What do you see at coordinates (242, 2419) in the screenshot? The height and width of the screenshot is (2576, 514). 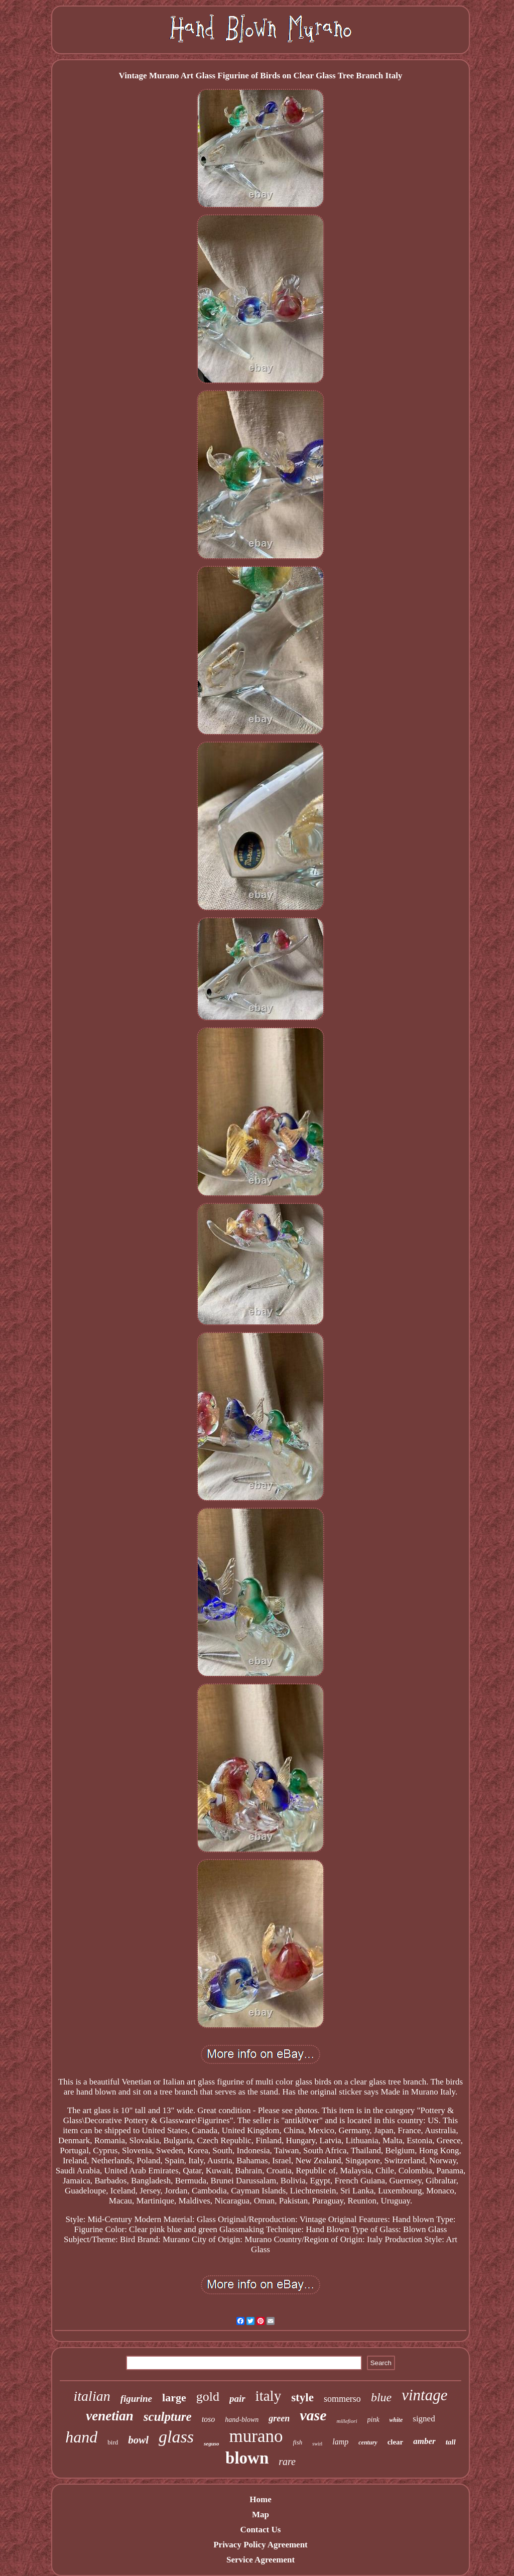 I see `hand-blown` at bounding box center [242, 2419].